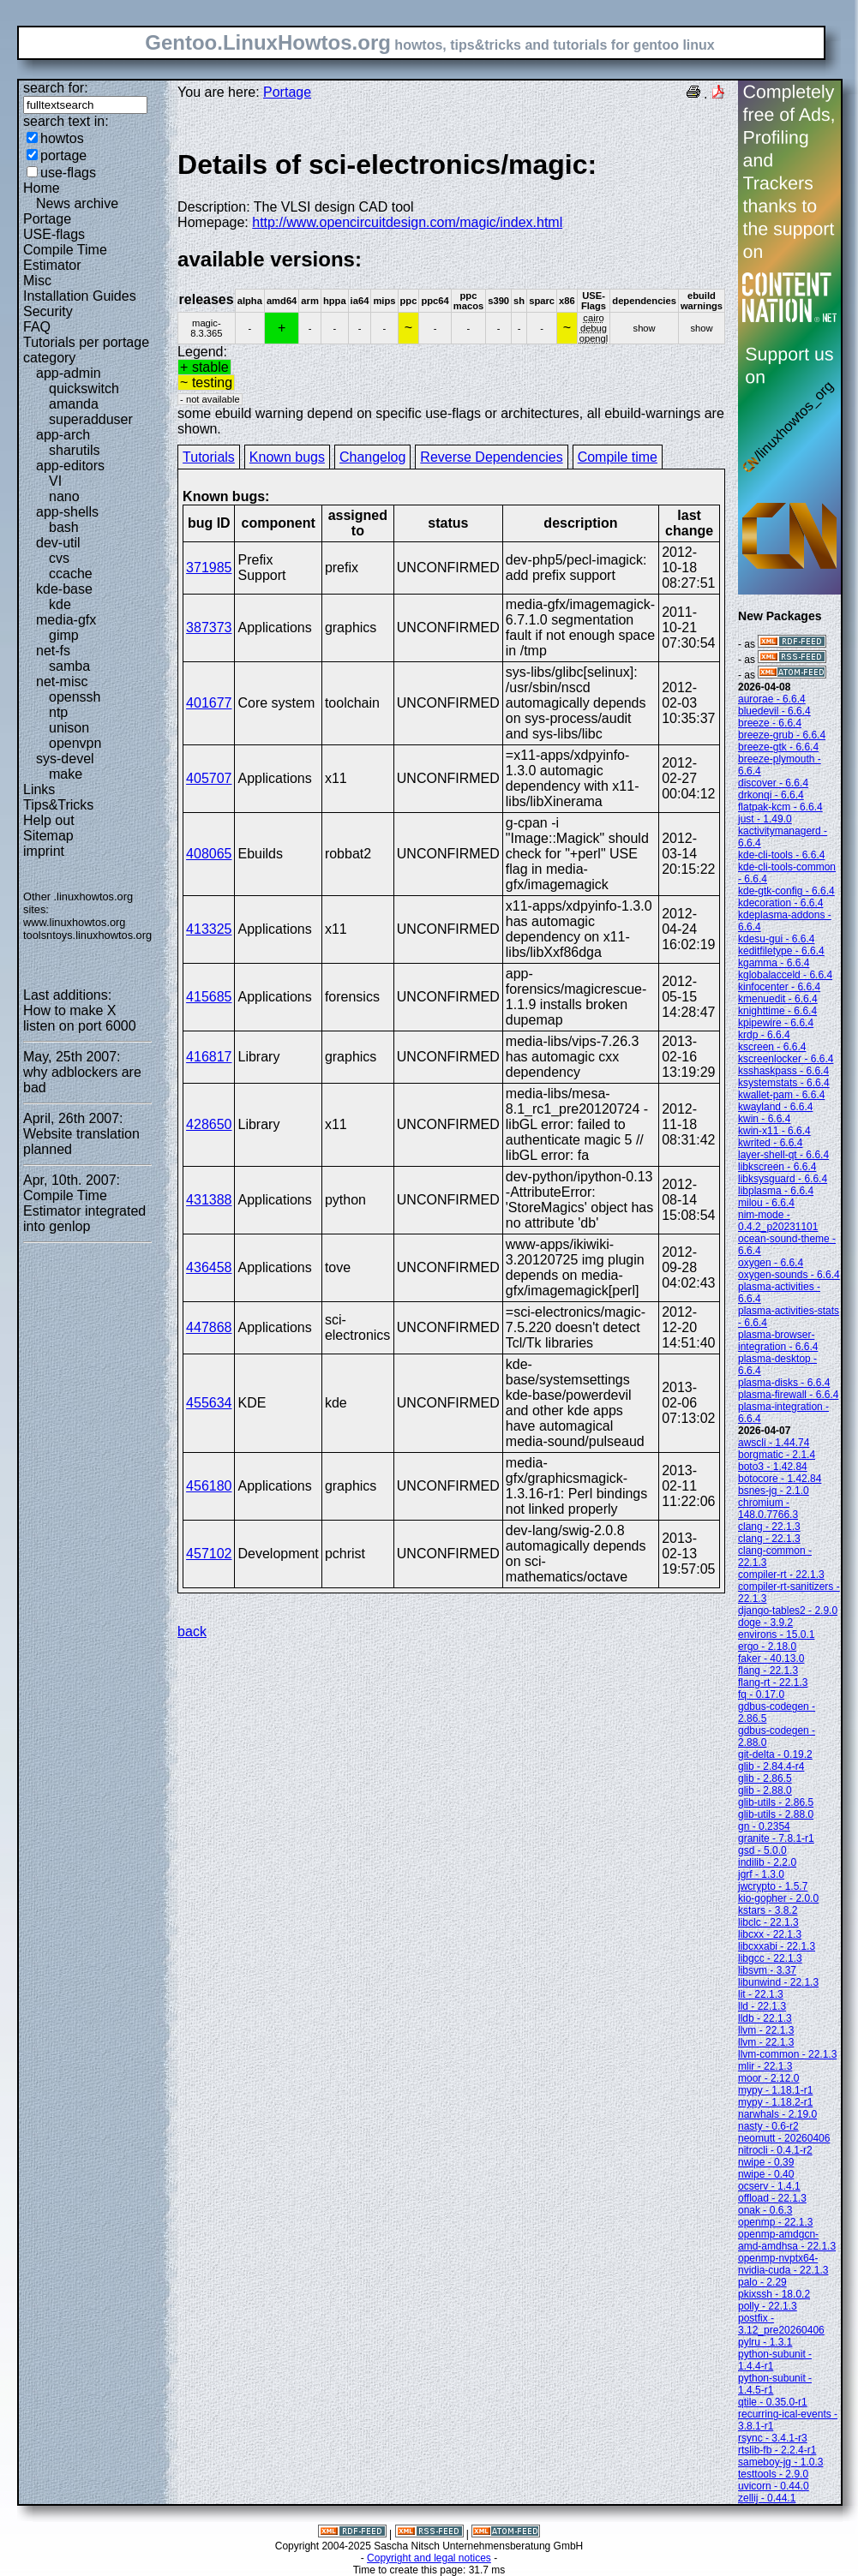 Image resolution: width=858 pixels, height=2576 pixels. I want to click on glib - 2.84.4-r4, so click(771, 1766).